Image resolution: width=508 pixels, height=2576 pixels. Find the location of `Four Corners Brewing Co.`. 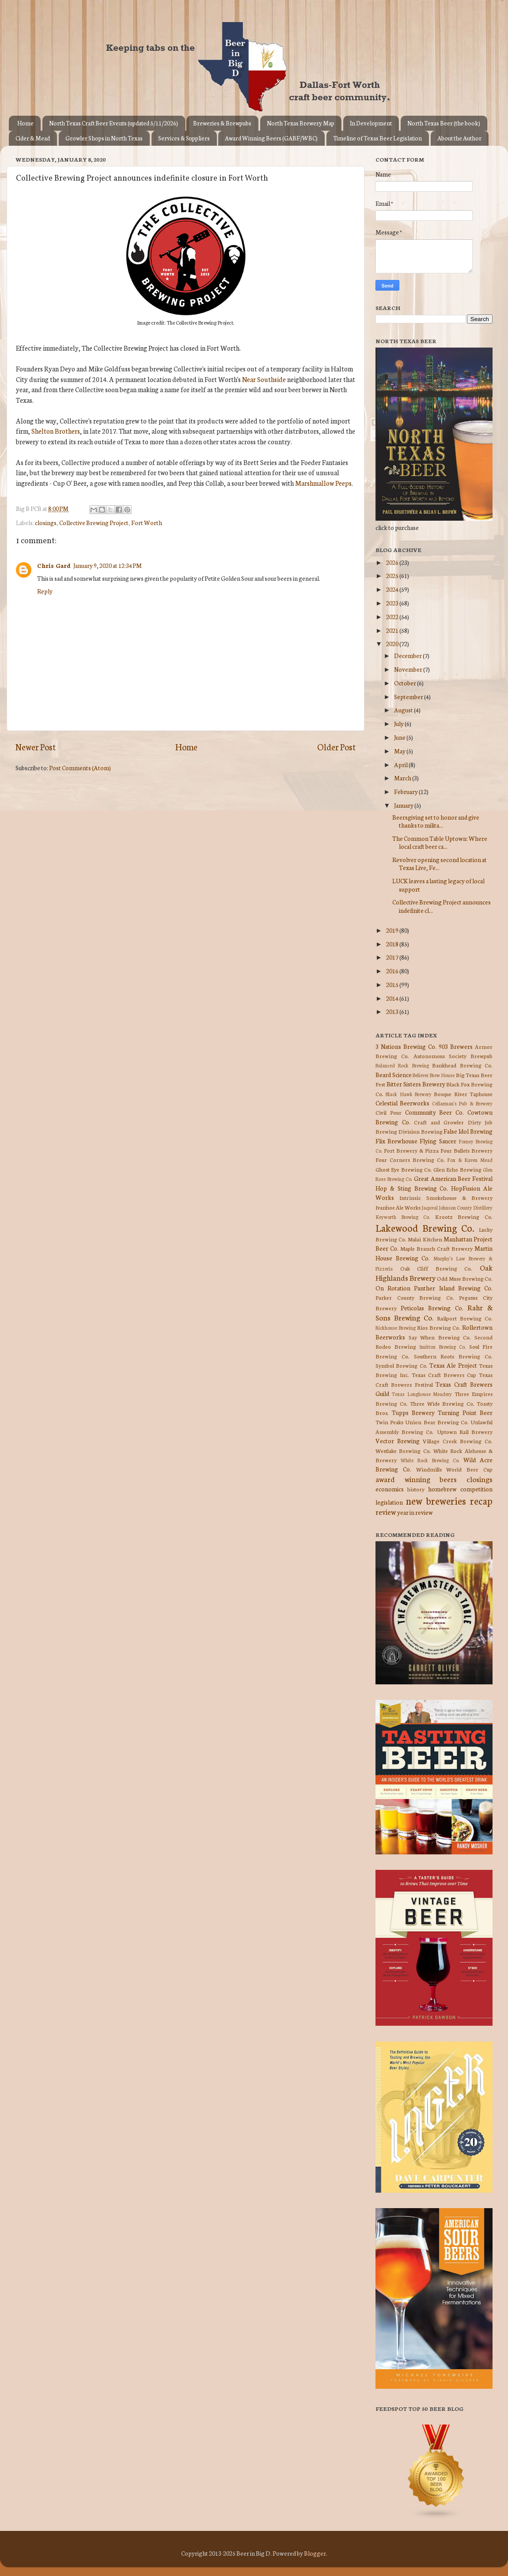

Four Corners Brewing Co. is located at coordinates (410, 1159).